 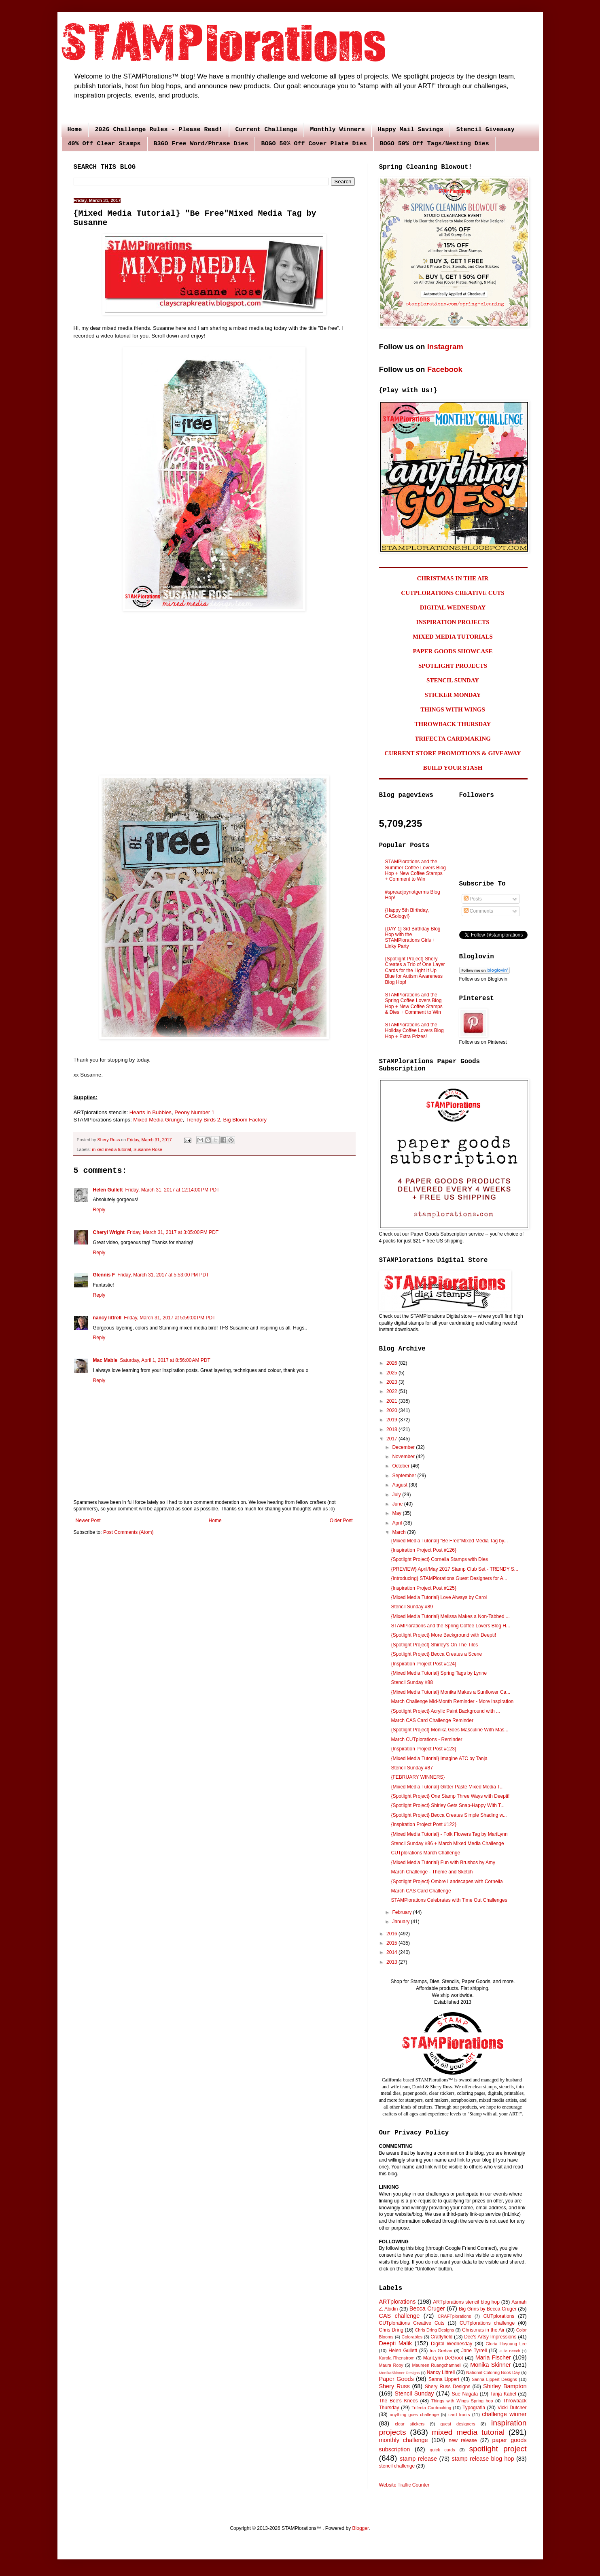 What do you see at coordinates (104, 1275) in the screenshot?
I see `Glennis F` at bounding box center [104, 1275].